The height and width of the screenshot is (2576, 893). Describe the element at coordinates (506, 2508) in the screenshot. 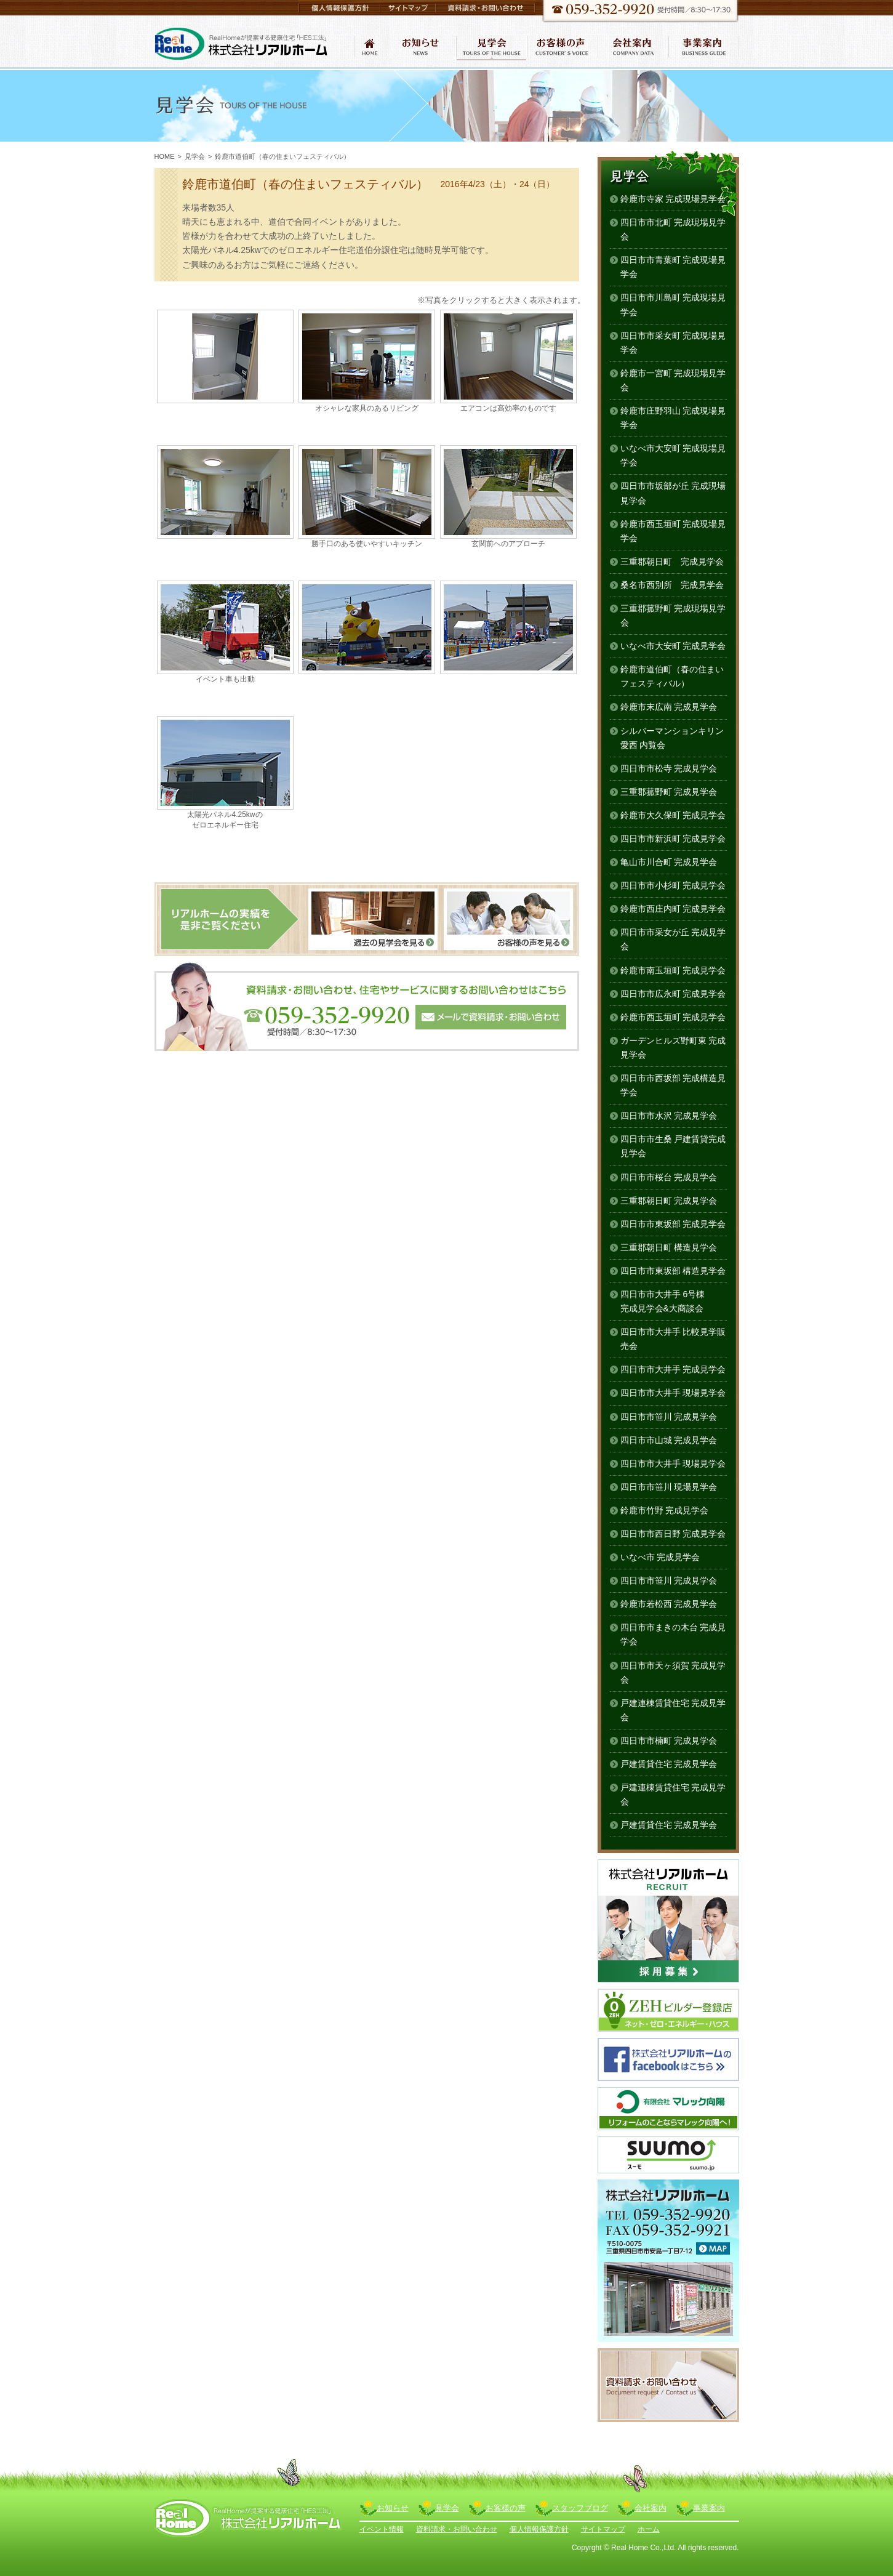

I see `お客様の声` at that location.